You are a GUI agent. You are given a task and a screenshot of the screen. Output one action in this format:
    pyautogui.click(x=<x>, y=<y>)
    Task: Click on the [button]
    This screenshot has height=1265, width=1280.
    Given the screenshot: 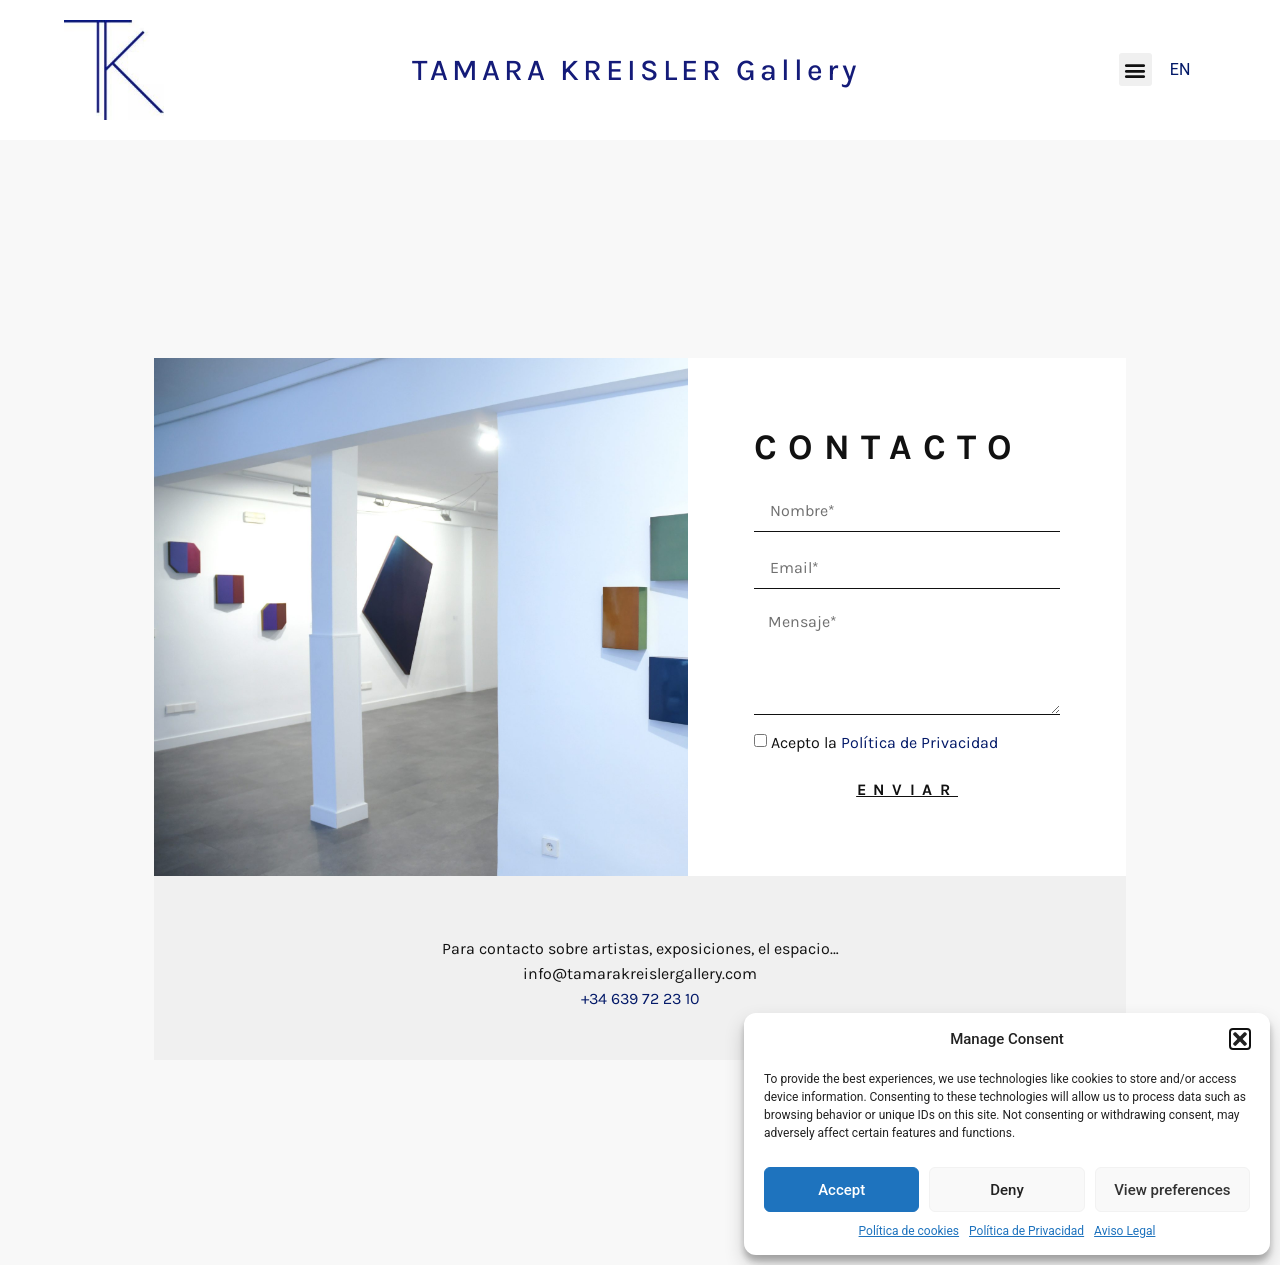 What is the action you would take?
    pyautogui.click(x=1240, y=1039)
    